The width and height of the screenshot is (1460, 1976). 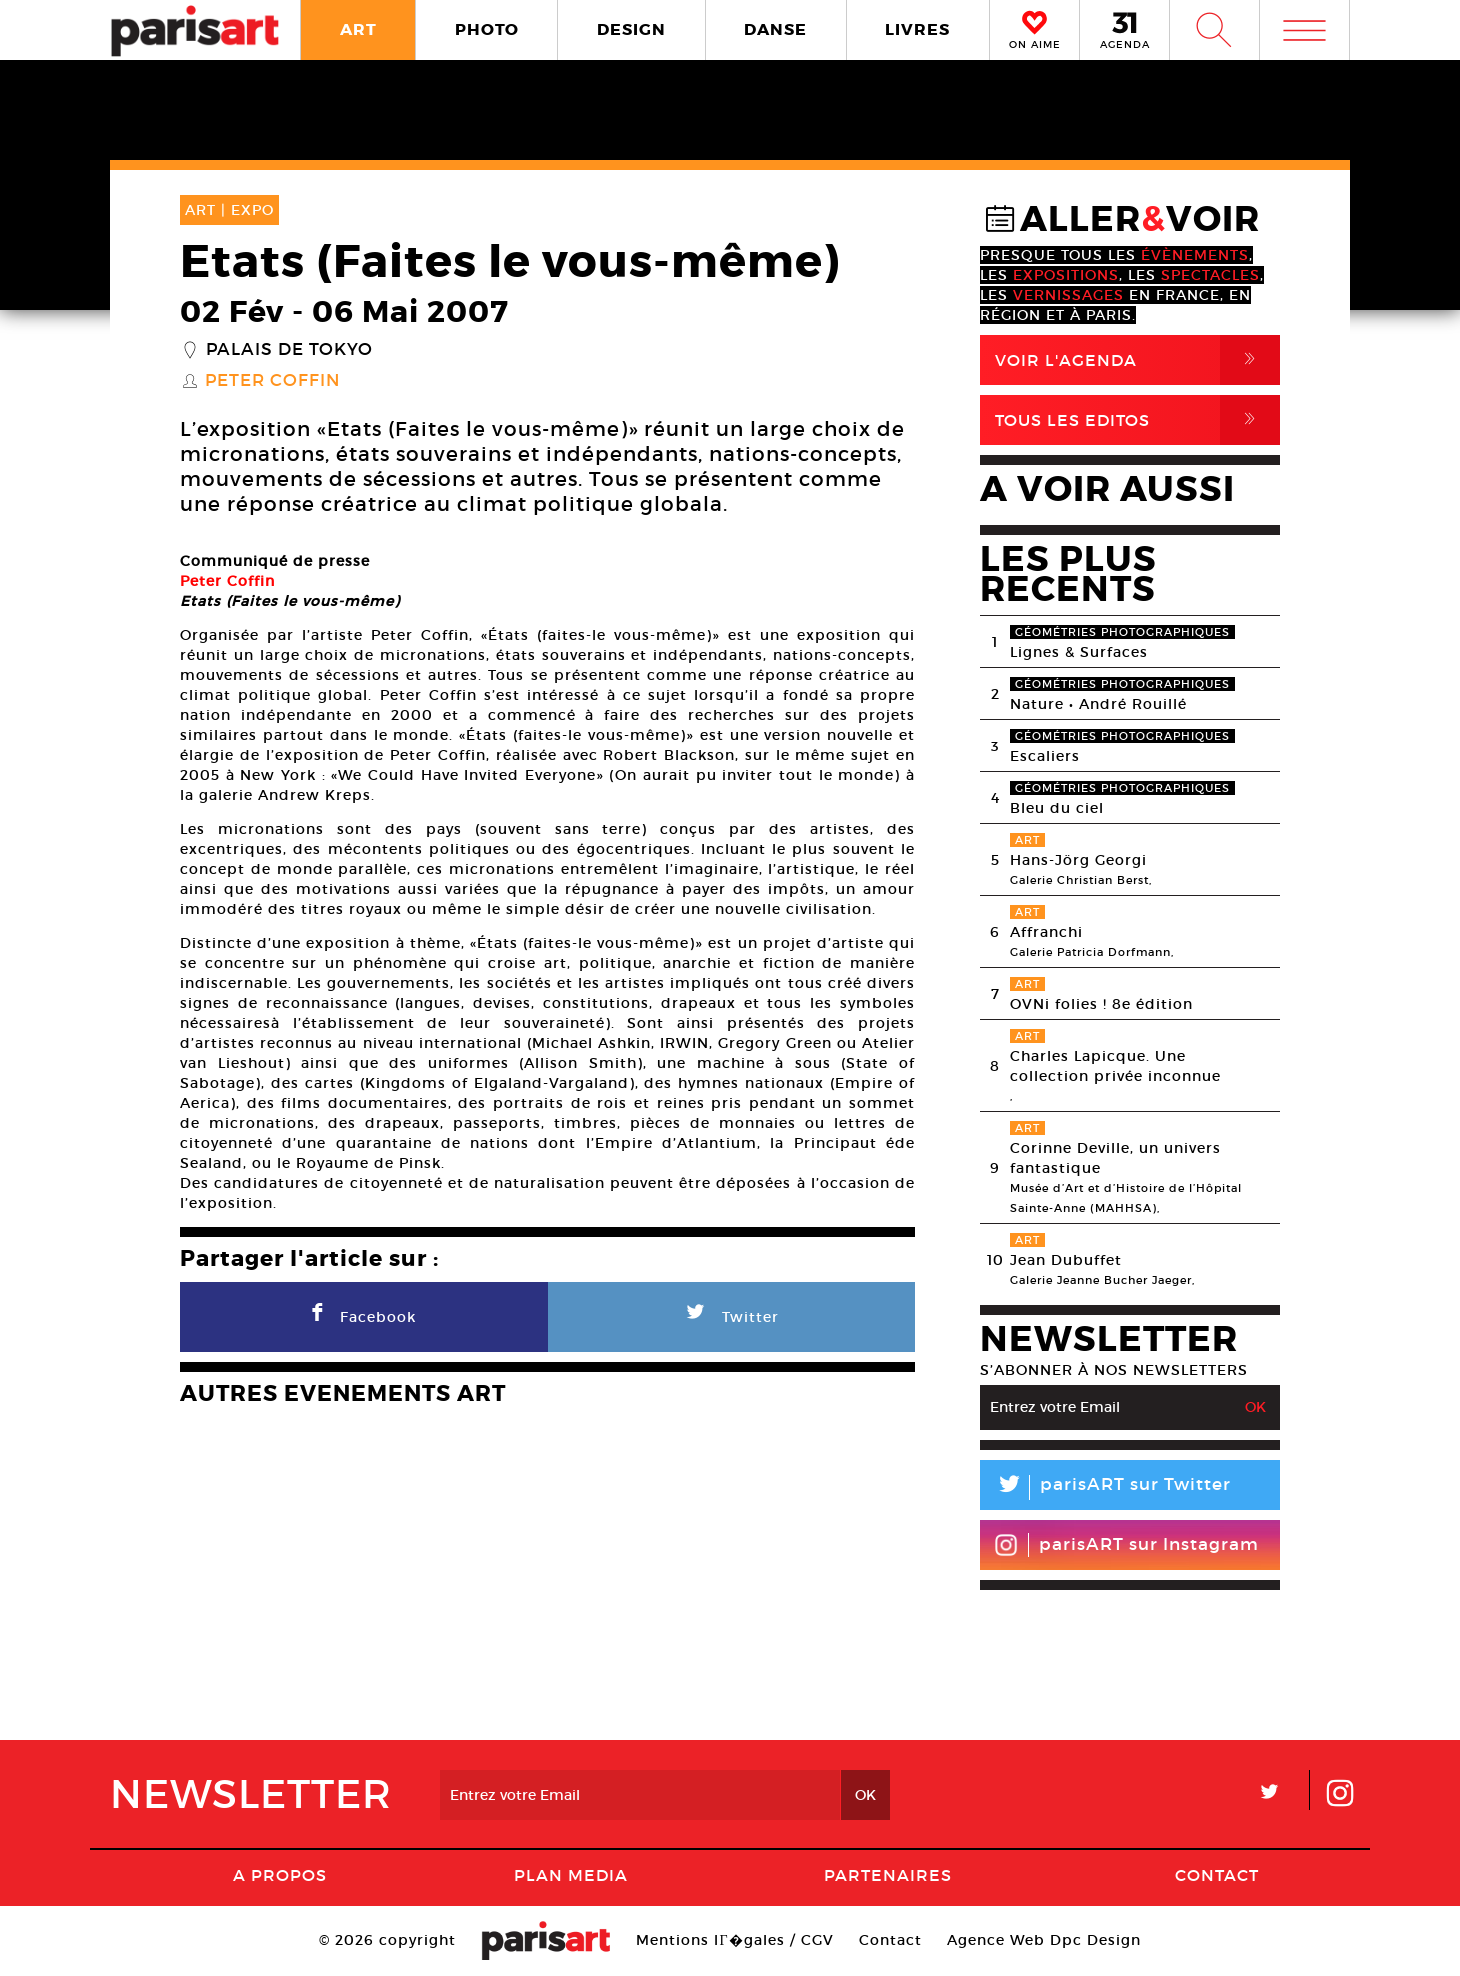 I want to click on Jean Dubuffet, so click(x=1066, y=1260).